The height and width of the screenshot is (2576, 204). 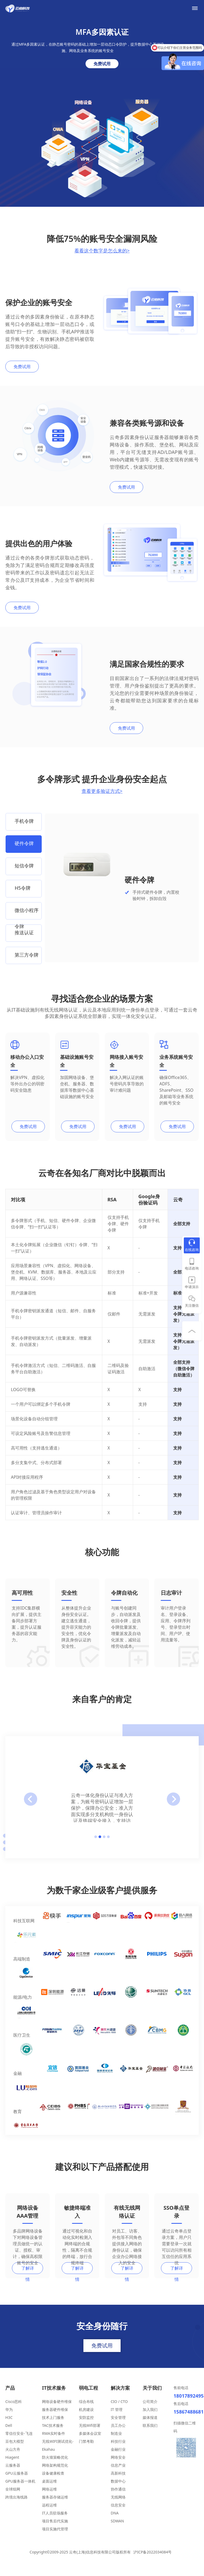 I want to click on 华为, so click(x=9, y=2416).